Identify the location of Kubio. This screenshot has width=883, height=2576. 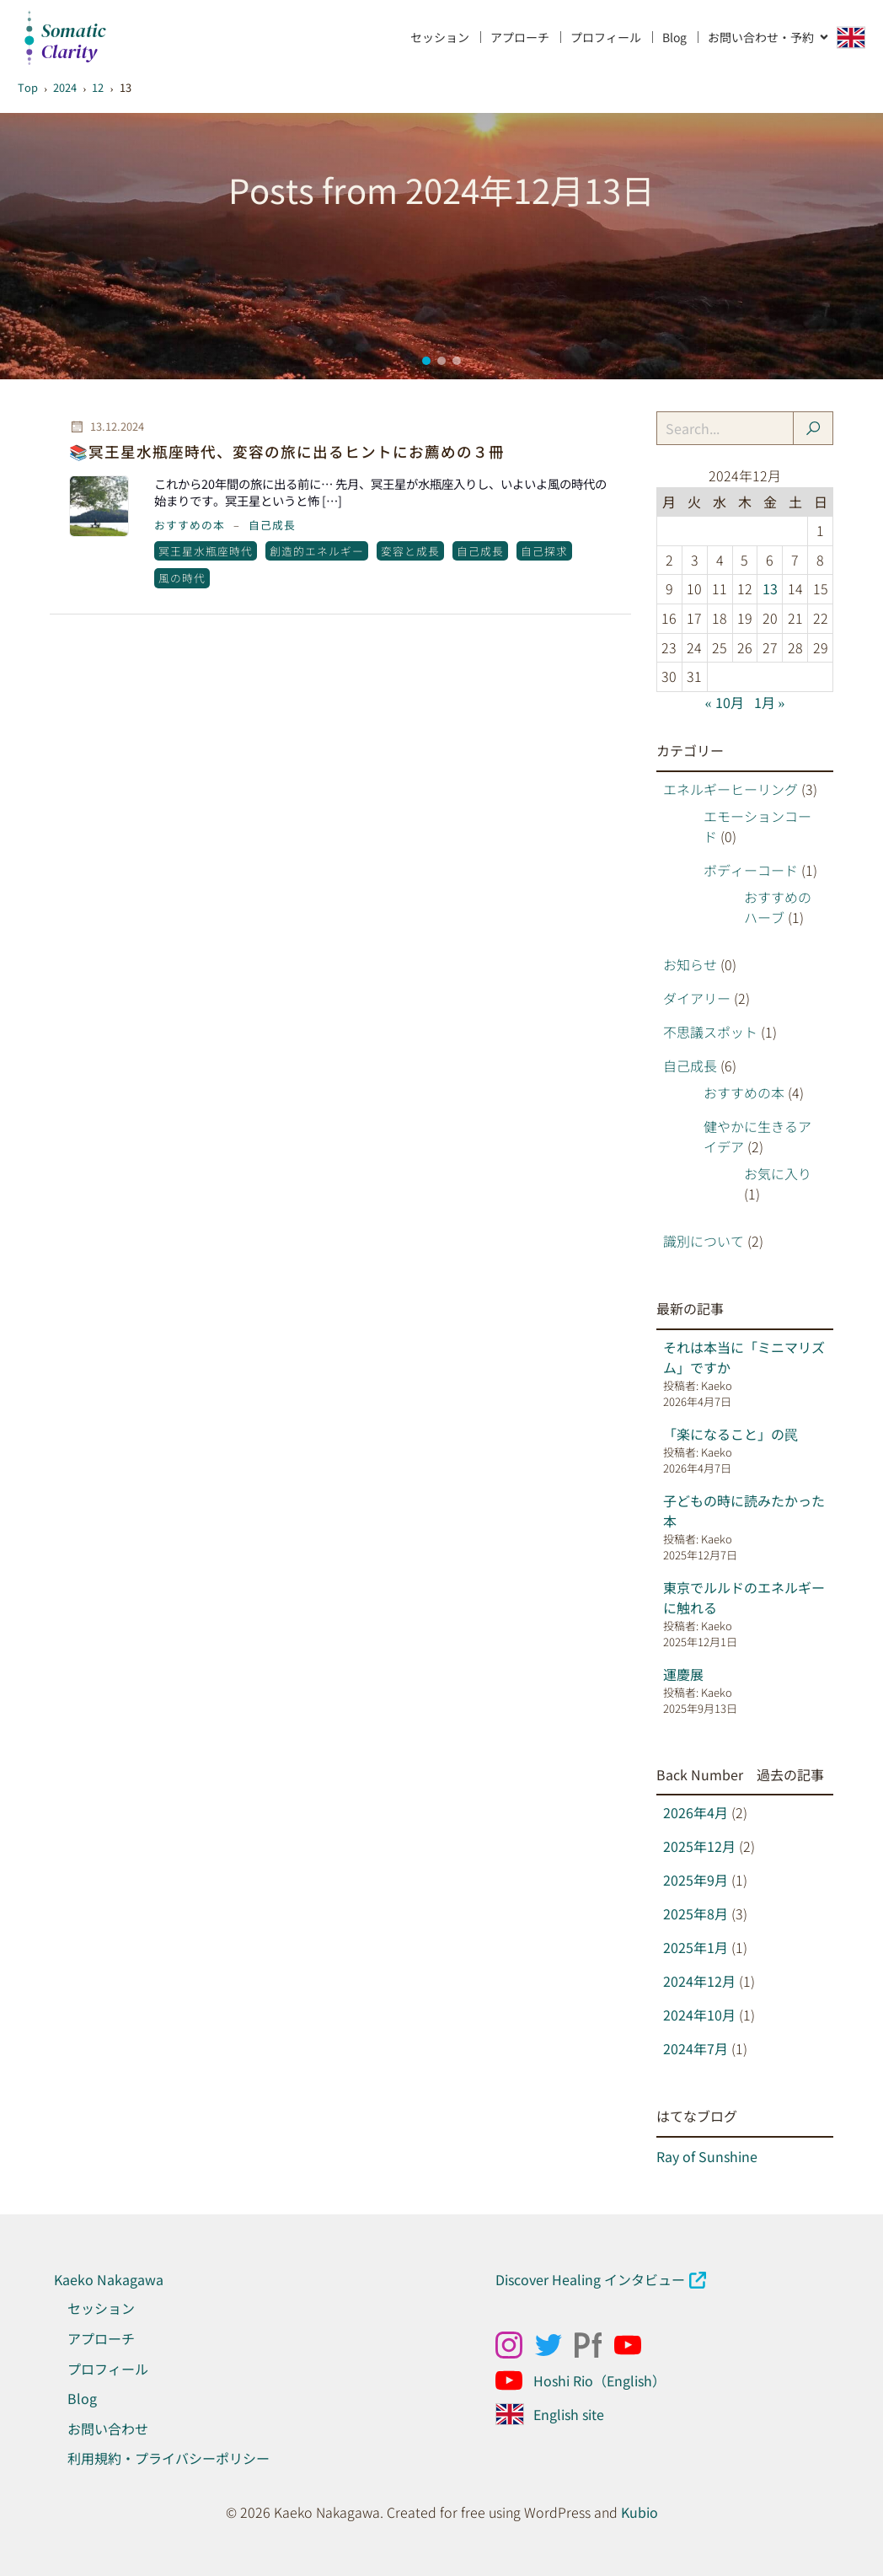
(639, 2512).